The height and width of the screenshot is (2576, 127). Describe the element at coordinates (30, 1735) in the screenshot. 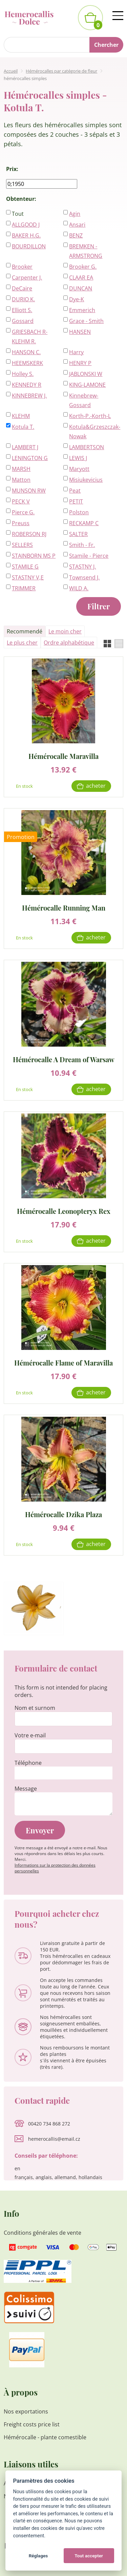

I see `Votre e-mail` at that location.